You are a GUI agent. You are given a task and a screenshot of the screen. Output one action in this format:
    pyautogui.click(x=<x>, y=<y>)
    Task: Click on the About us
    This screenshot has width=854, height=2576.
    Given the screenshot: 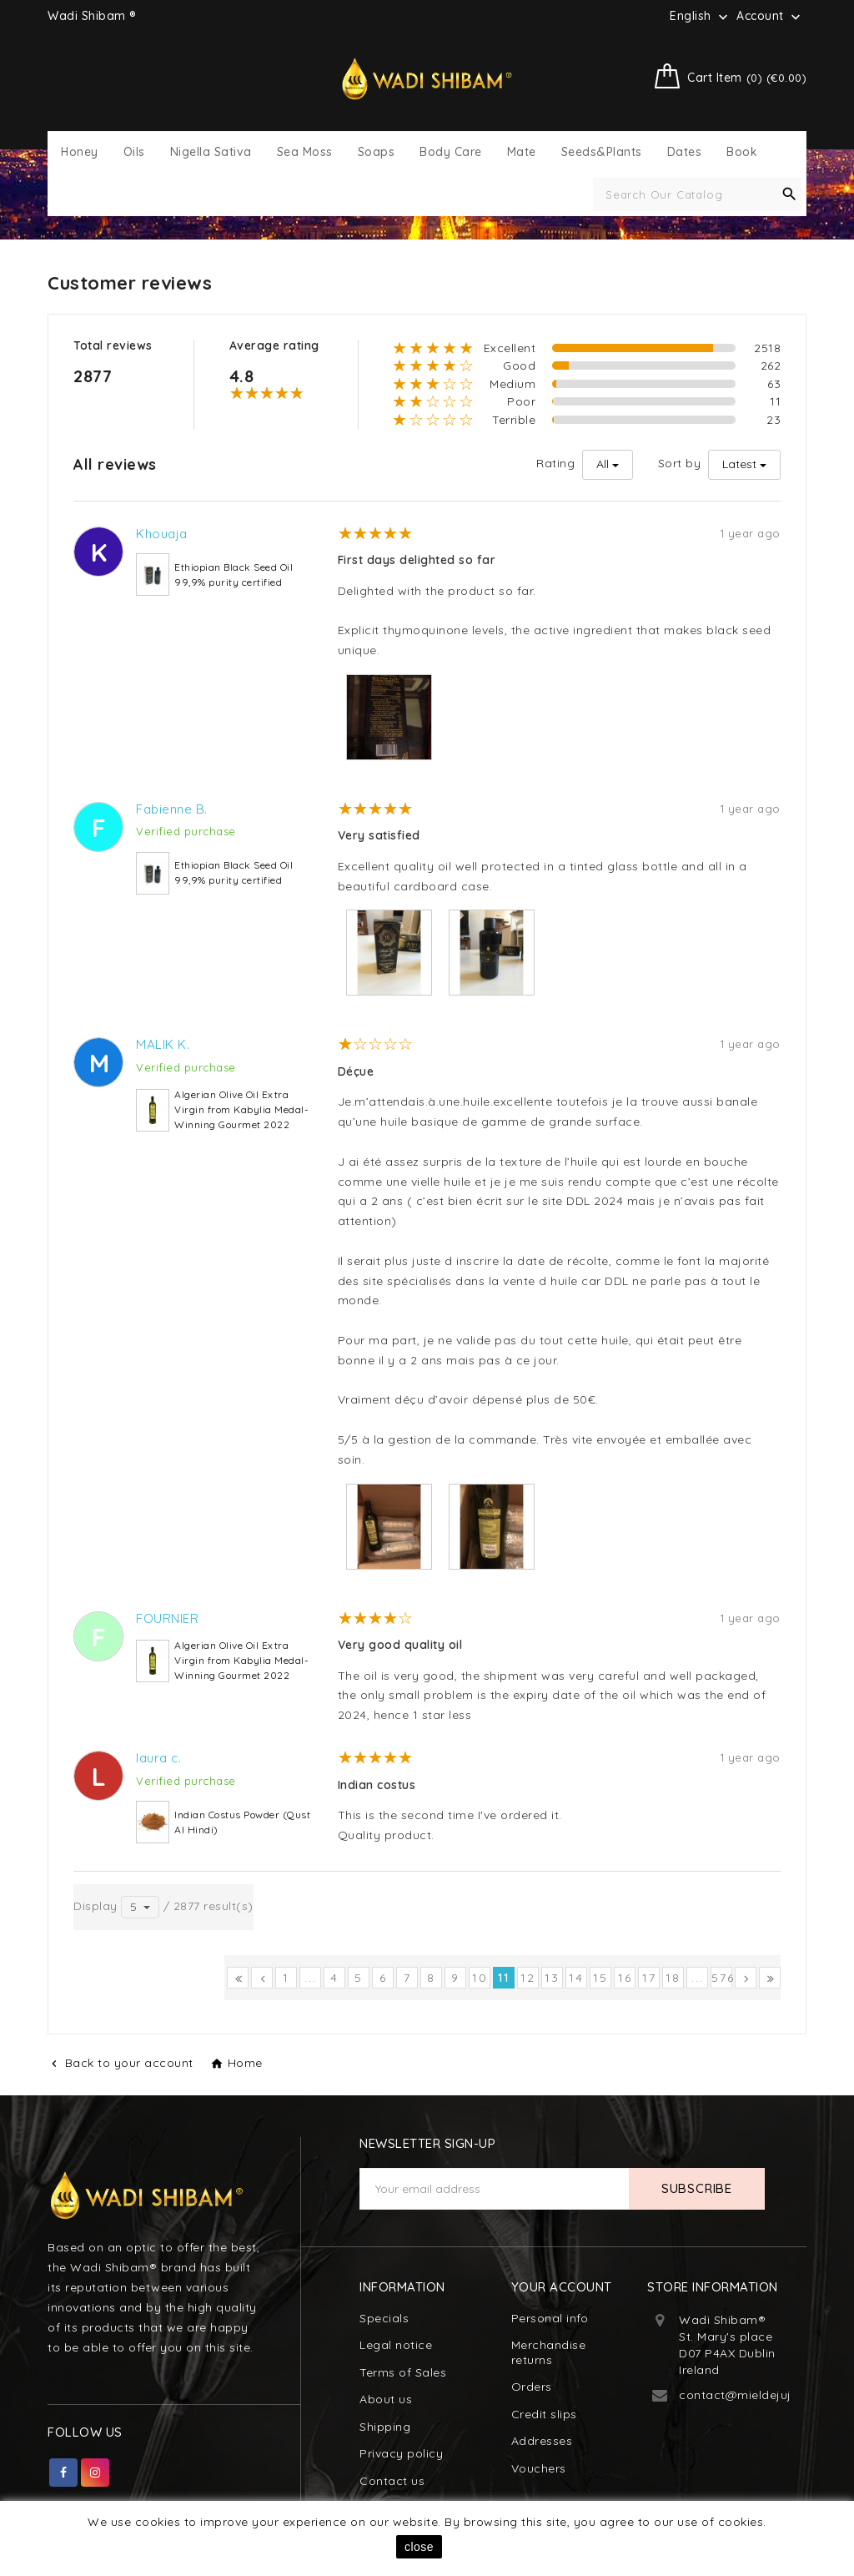 What is the action you would take?
    pyautogui.click(x=385, y=2399)
    